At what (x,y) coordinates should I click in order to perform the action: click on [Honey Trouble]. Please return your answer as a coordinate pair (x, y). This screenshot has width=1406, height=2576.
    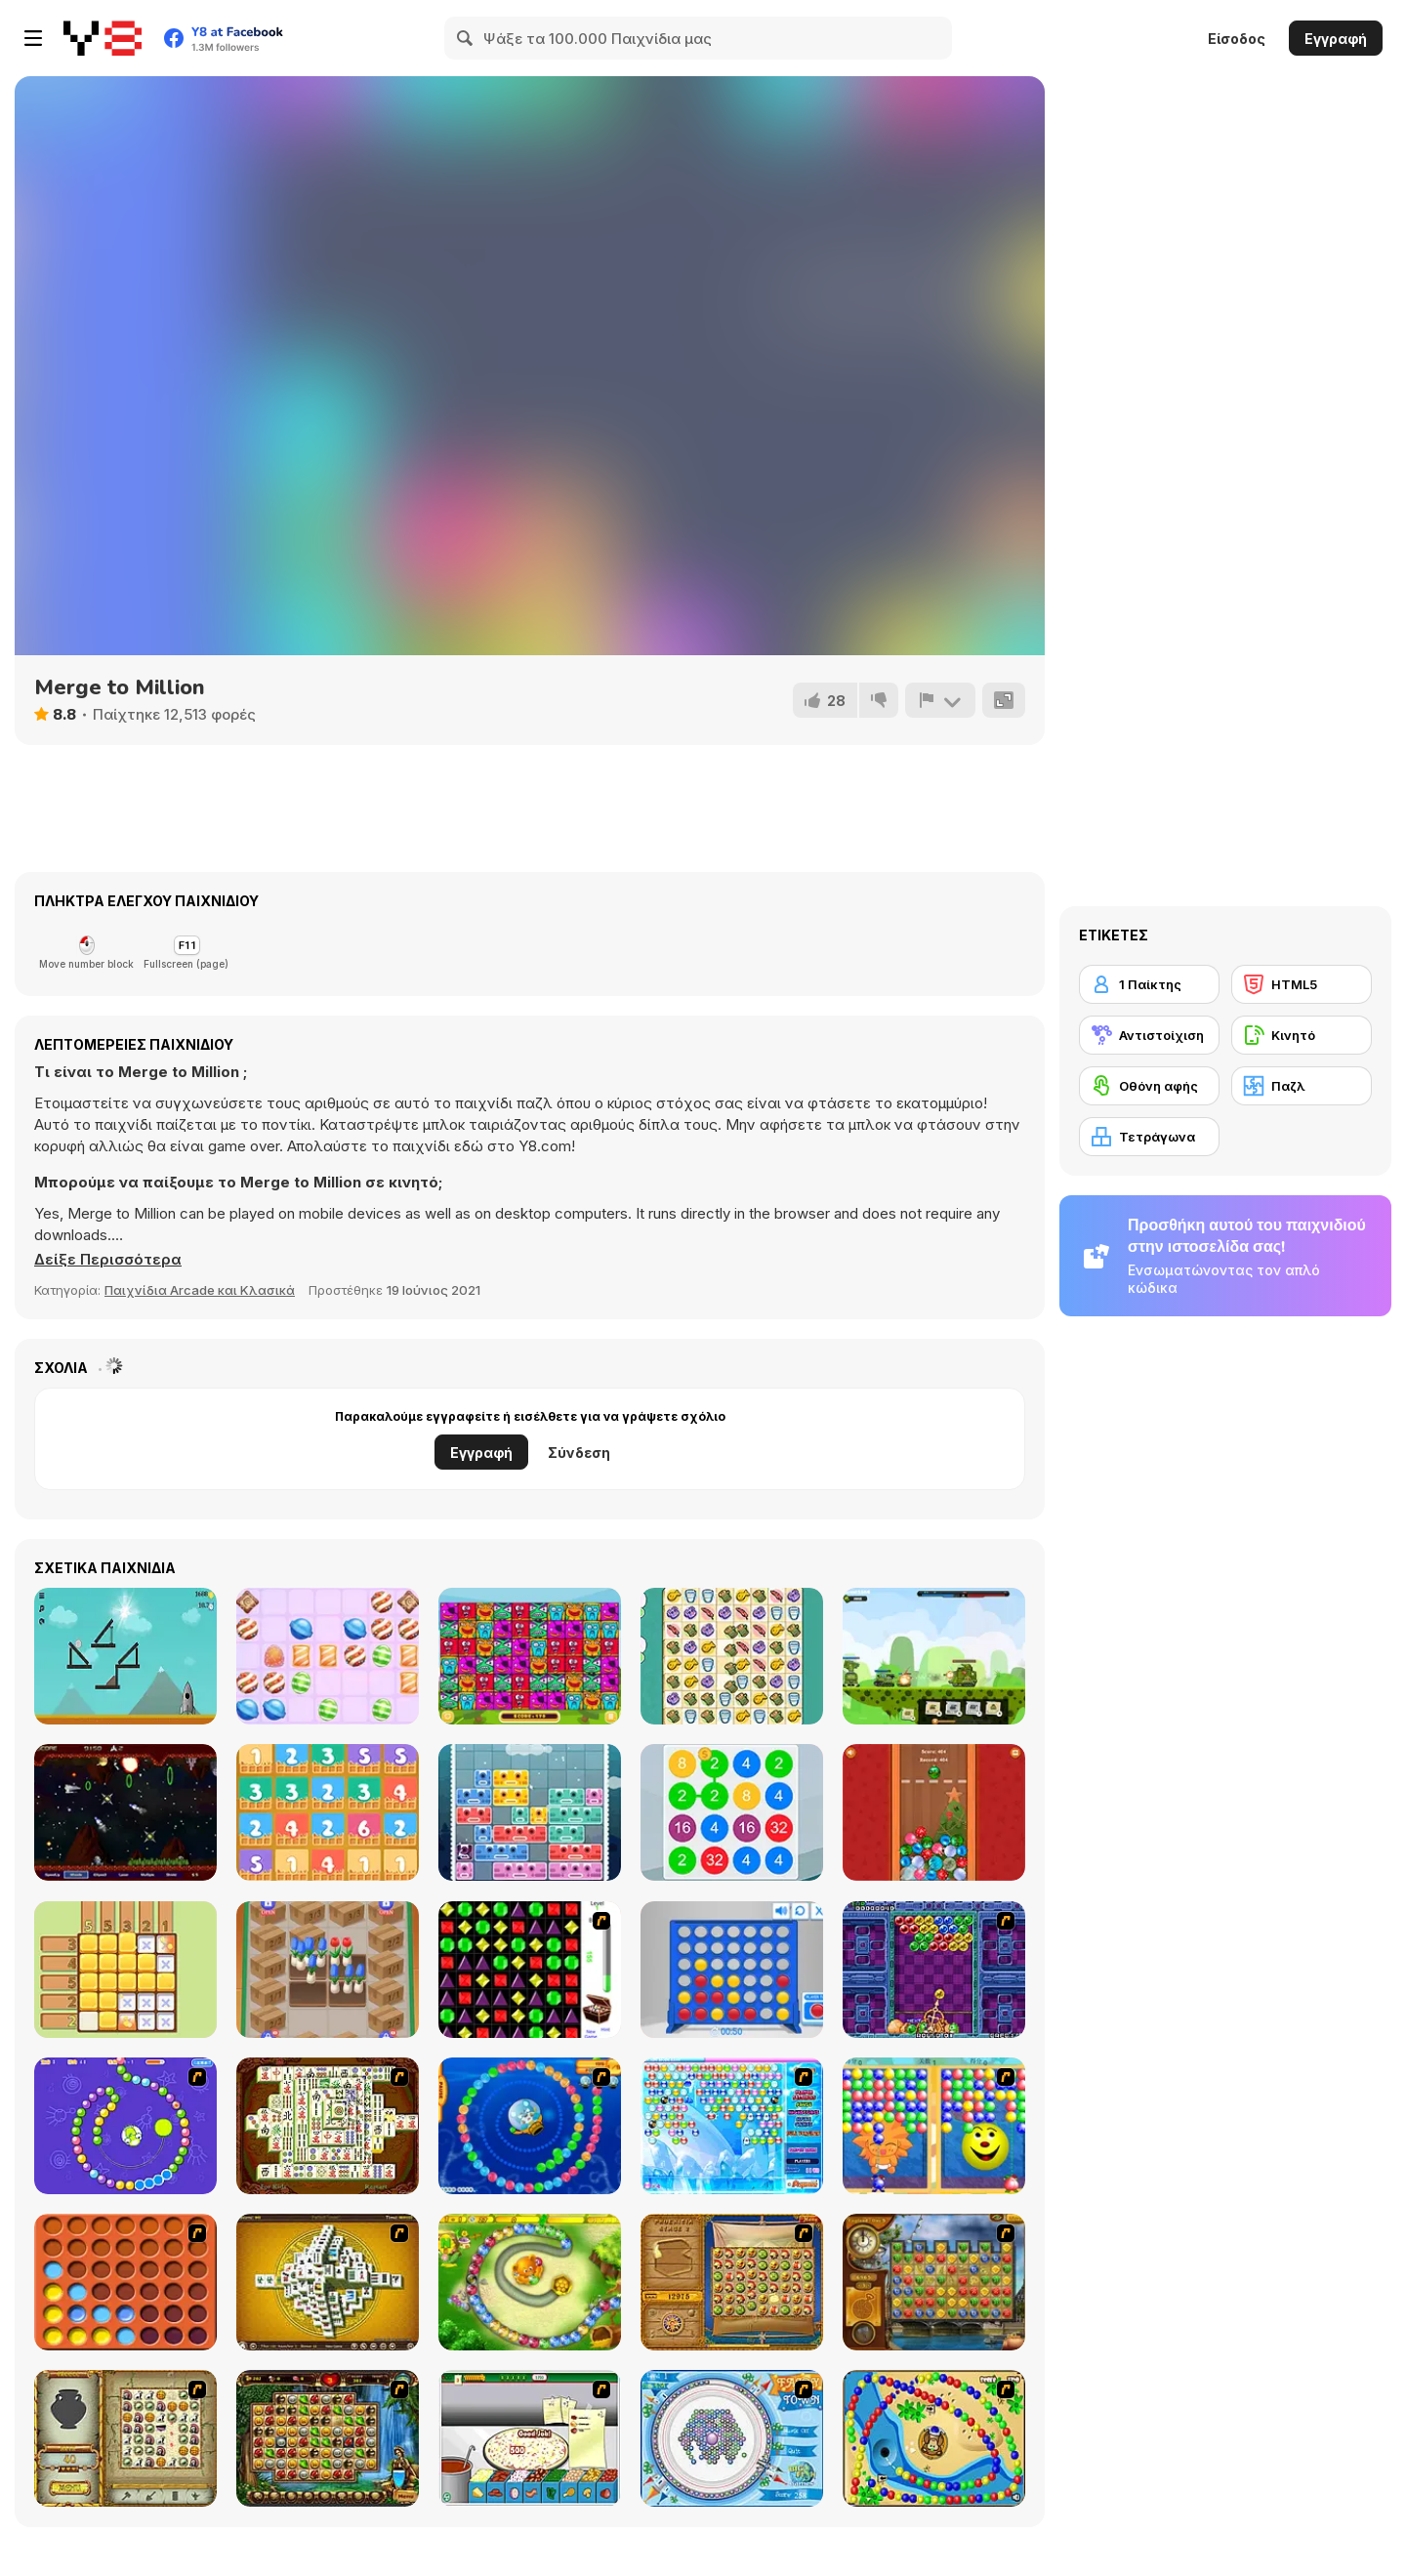
    Looking at the image, I should click on (529, 2282).